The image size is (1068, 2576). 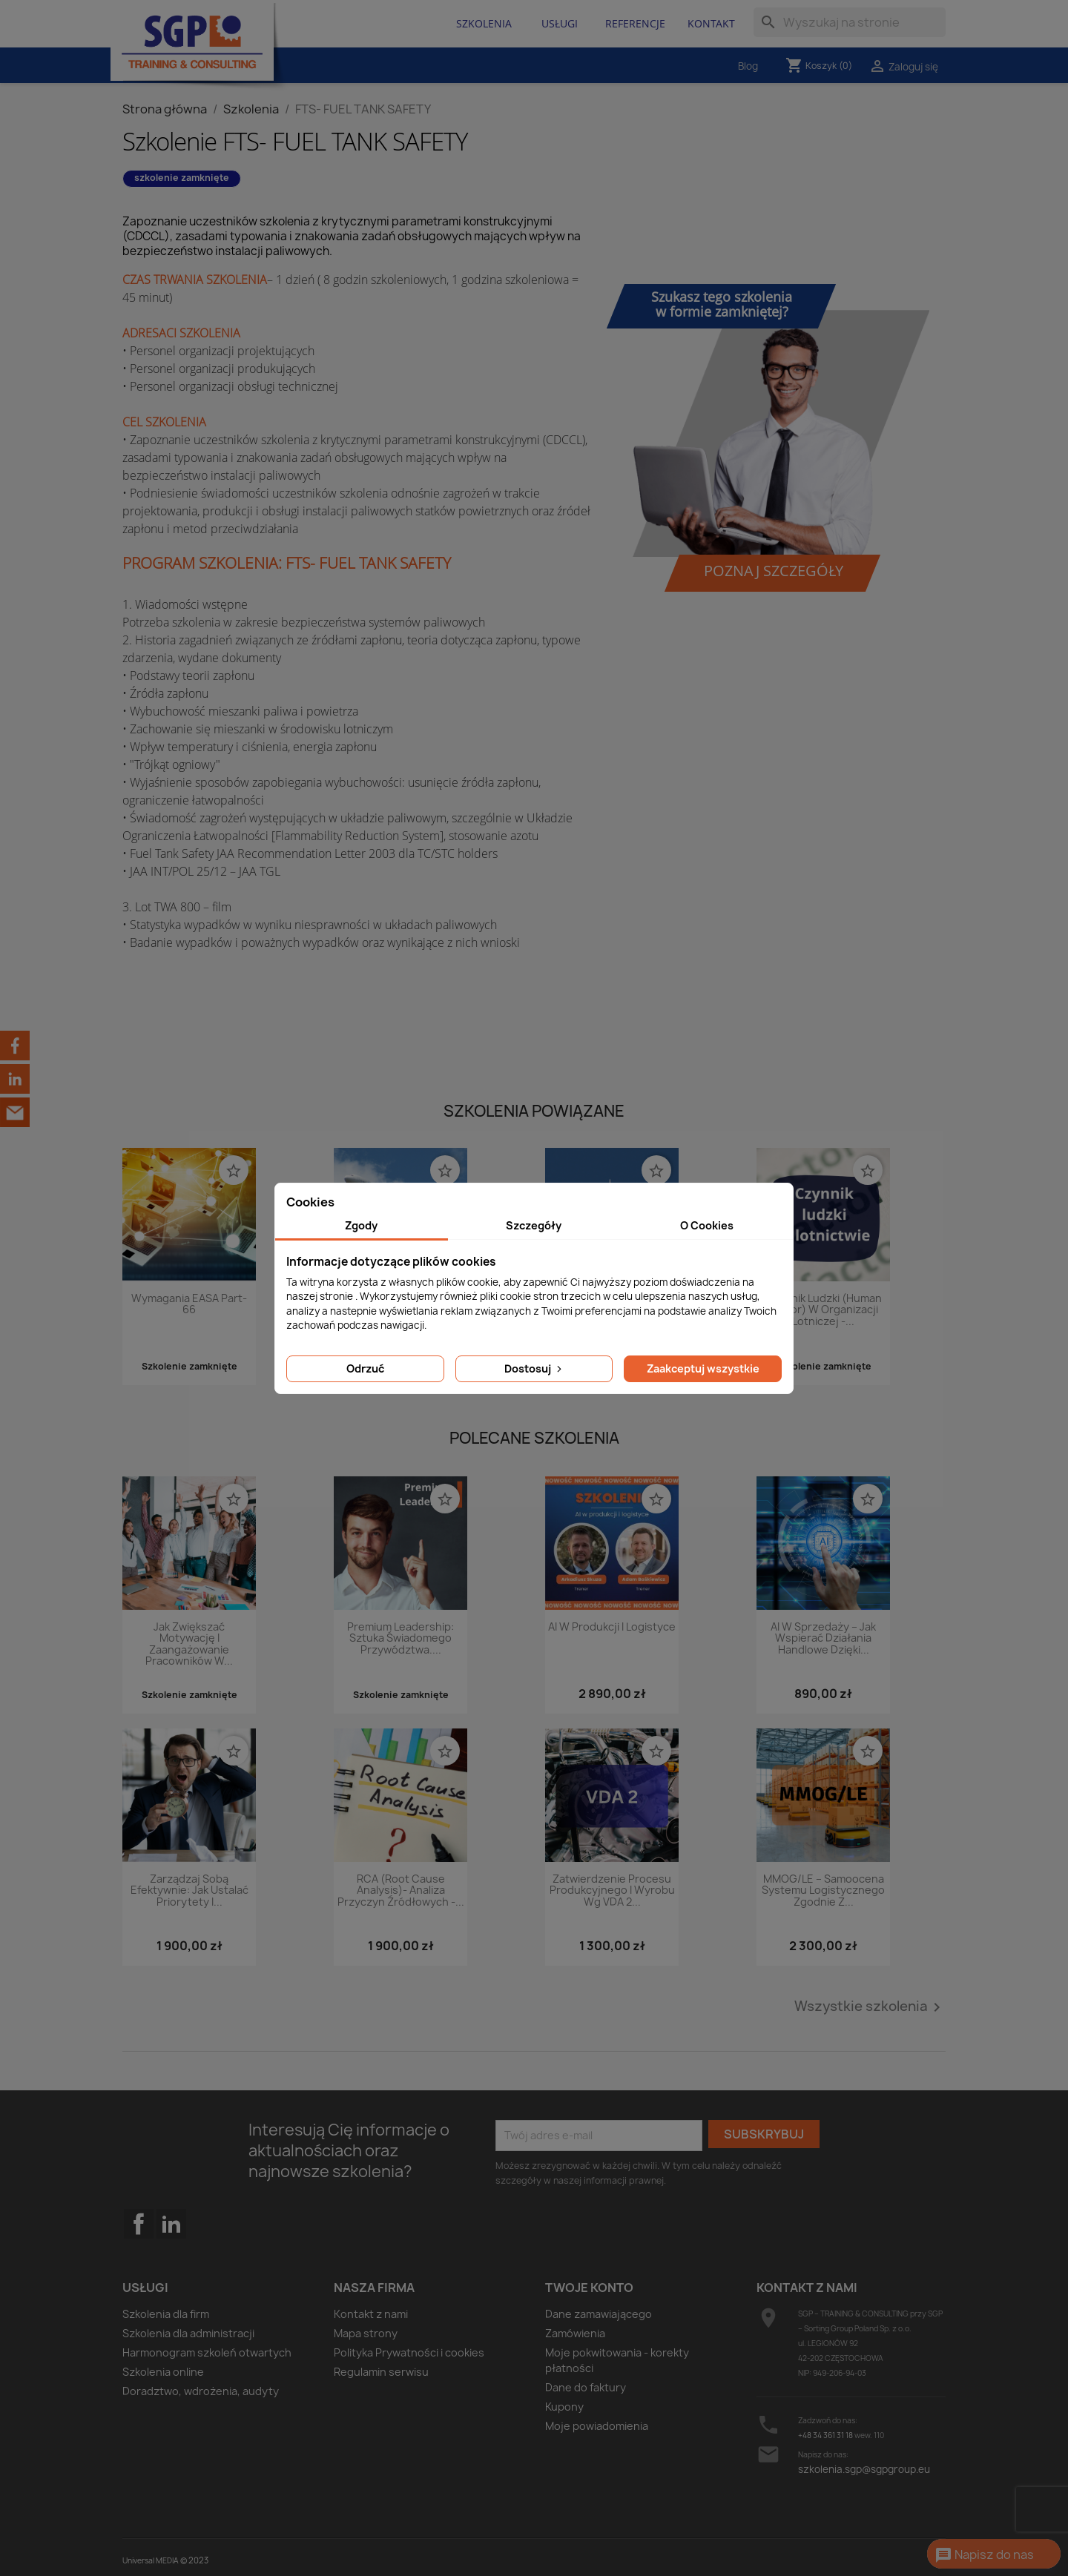 I want to click on Doradztwo, wdrożenia, audyty, so click(x=200, y=2391).